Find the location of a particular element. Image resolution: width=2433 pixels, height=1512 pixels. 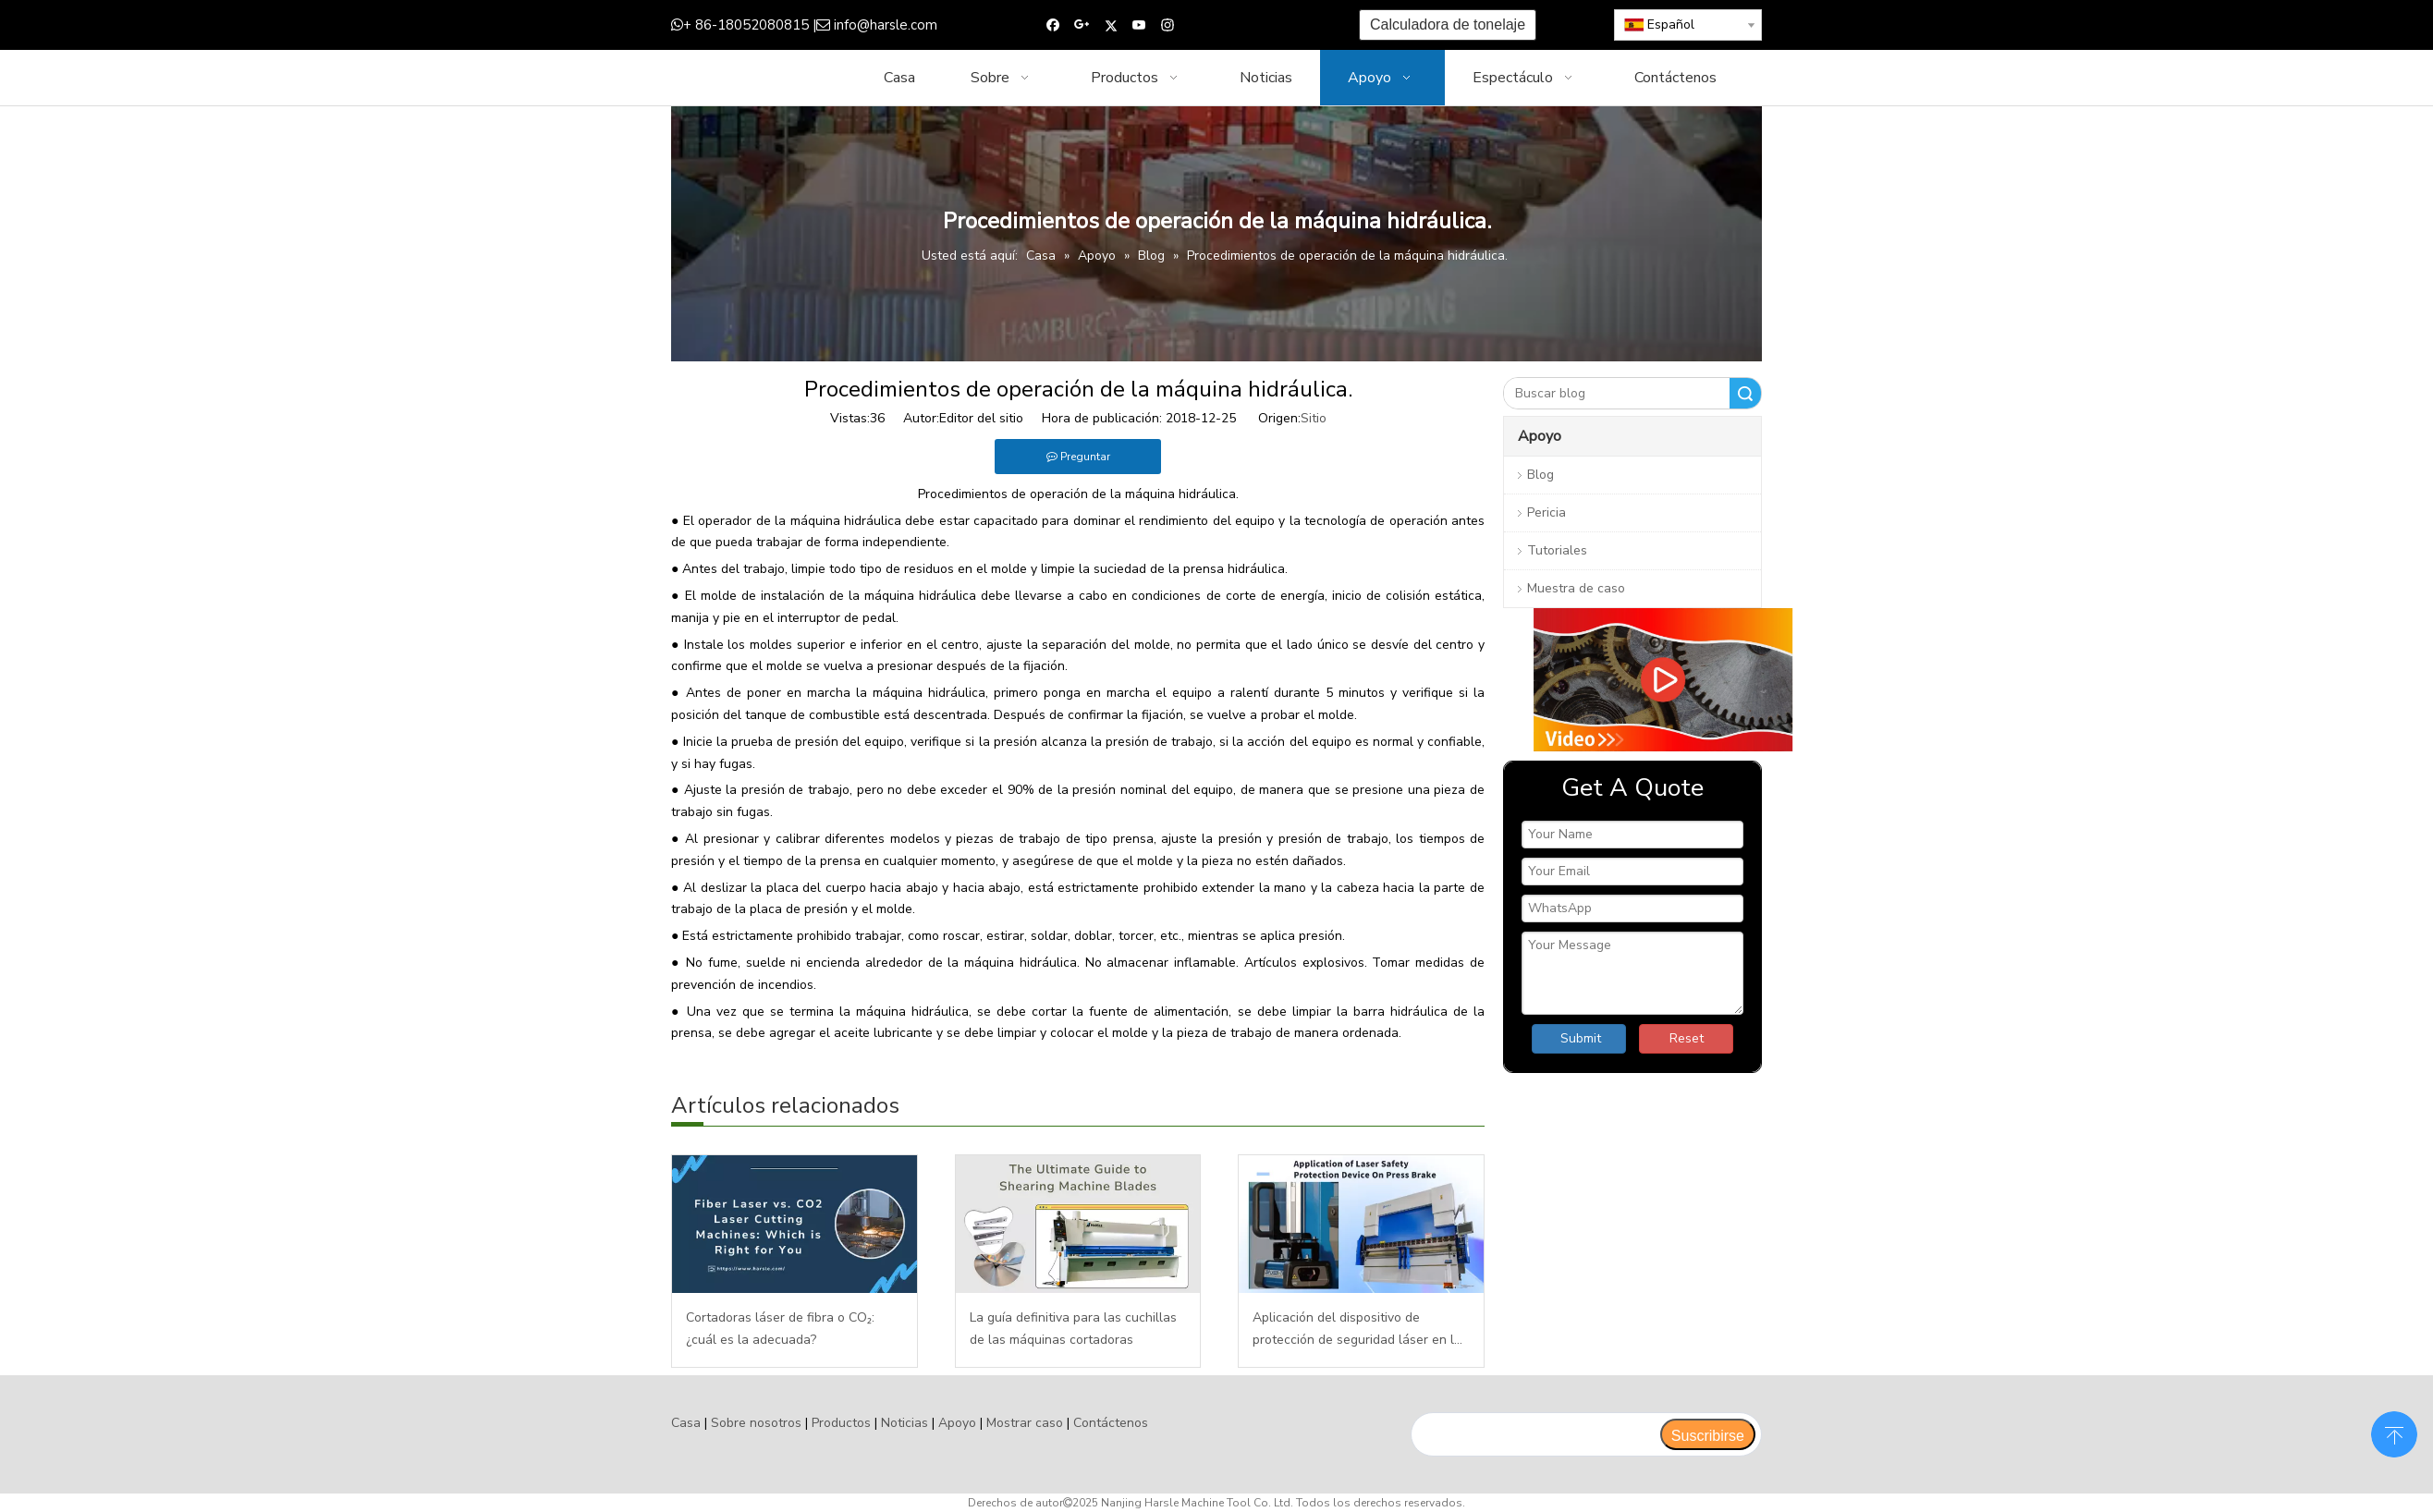

[Google+] is located at coordinates (1082, 25).